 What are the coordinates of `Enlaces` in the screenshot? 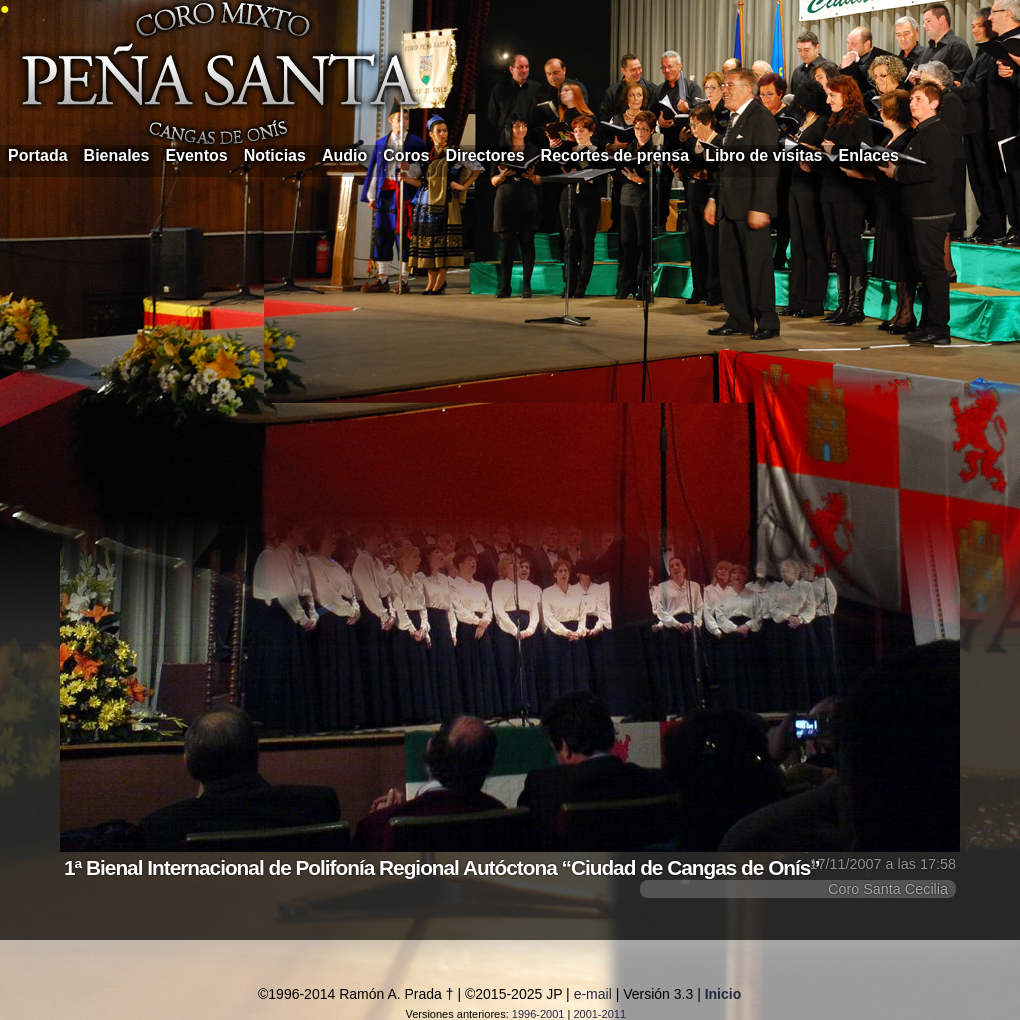 It's located at (869, 155).